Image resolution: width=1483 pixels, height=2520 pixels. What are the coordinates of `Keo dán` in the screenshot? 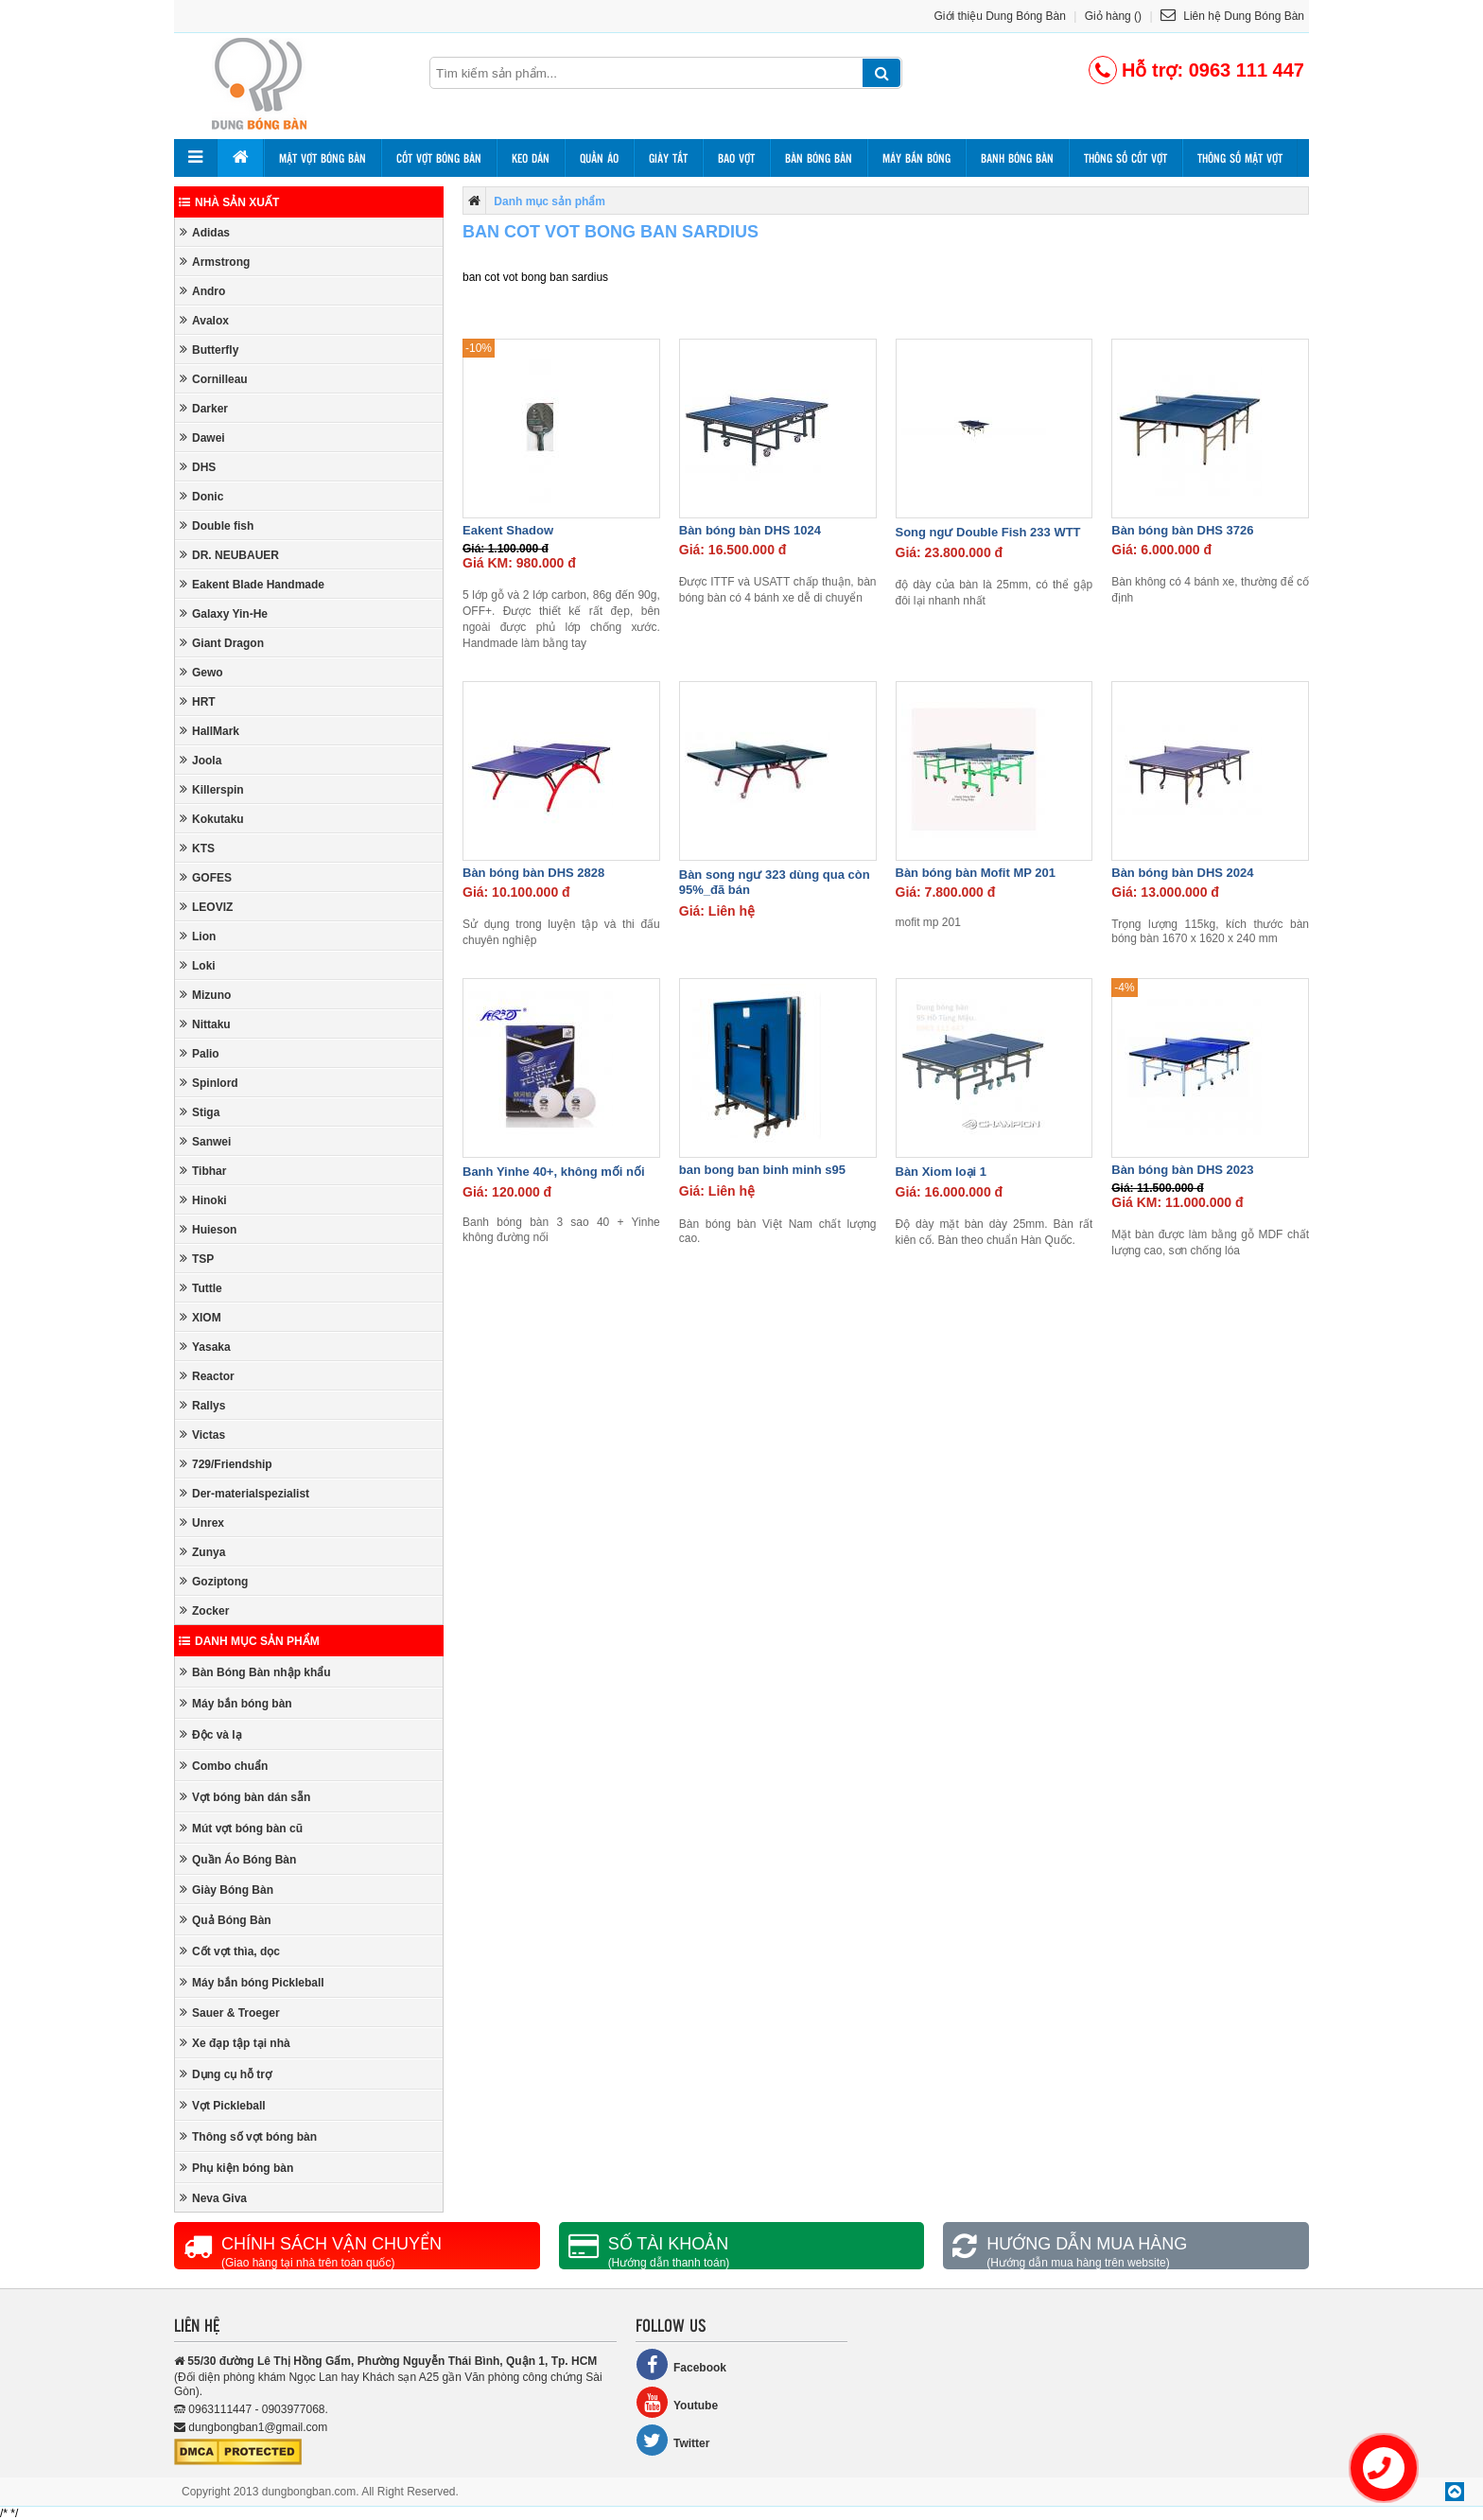 It's located at (531, 157).